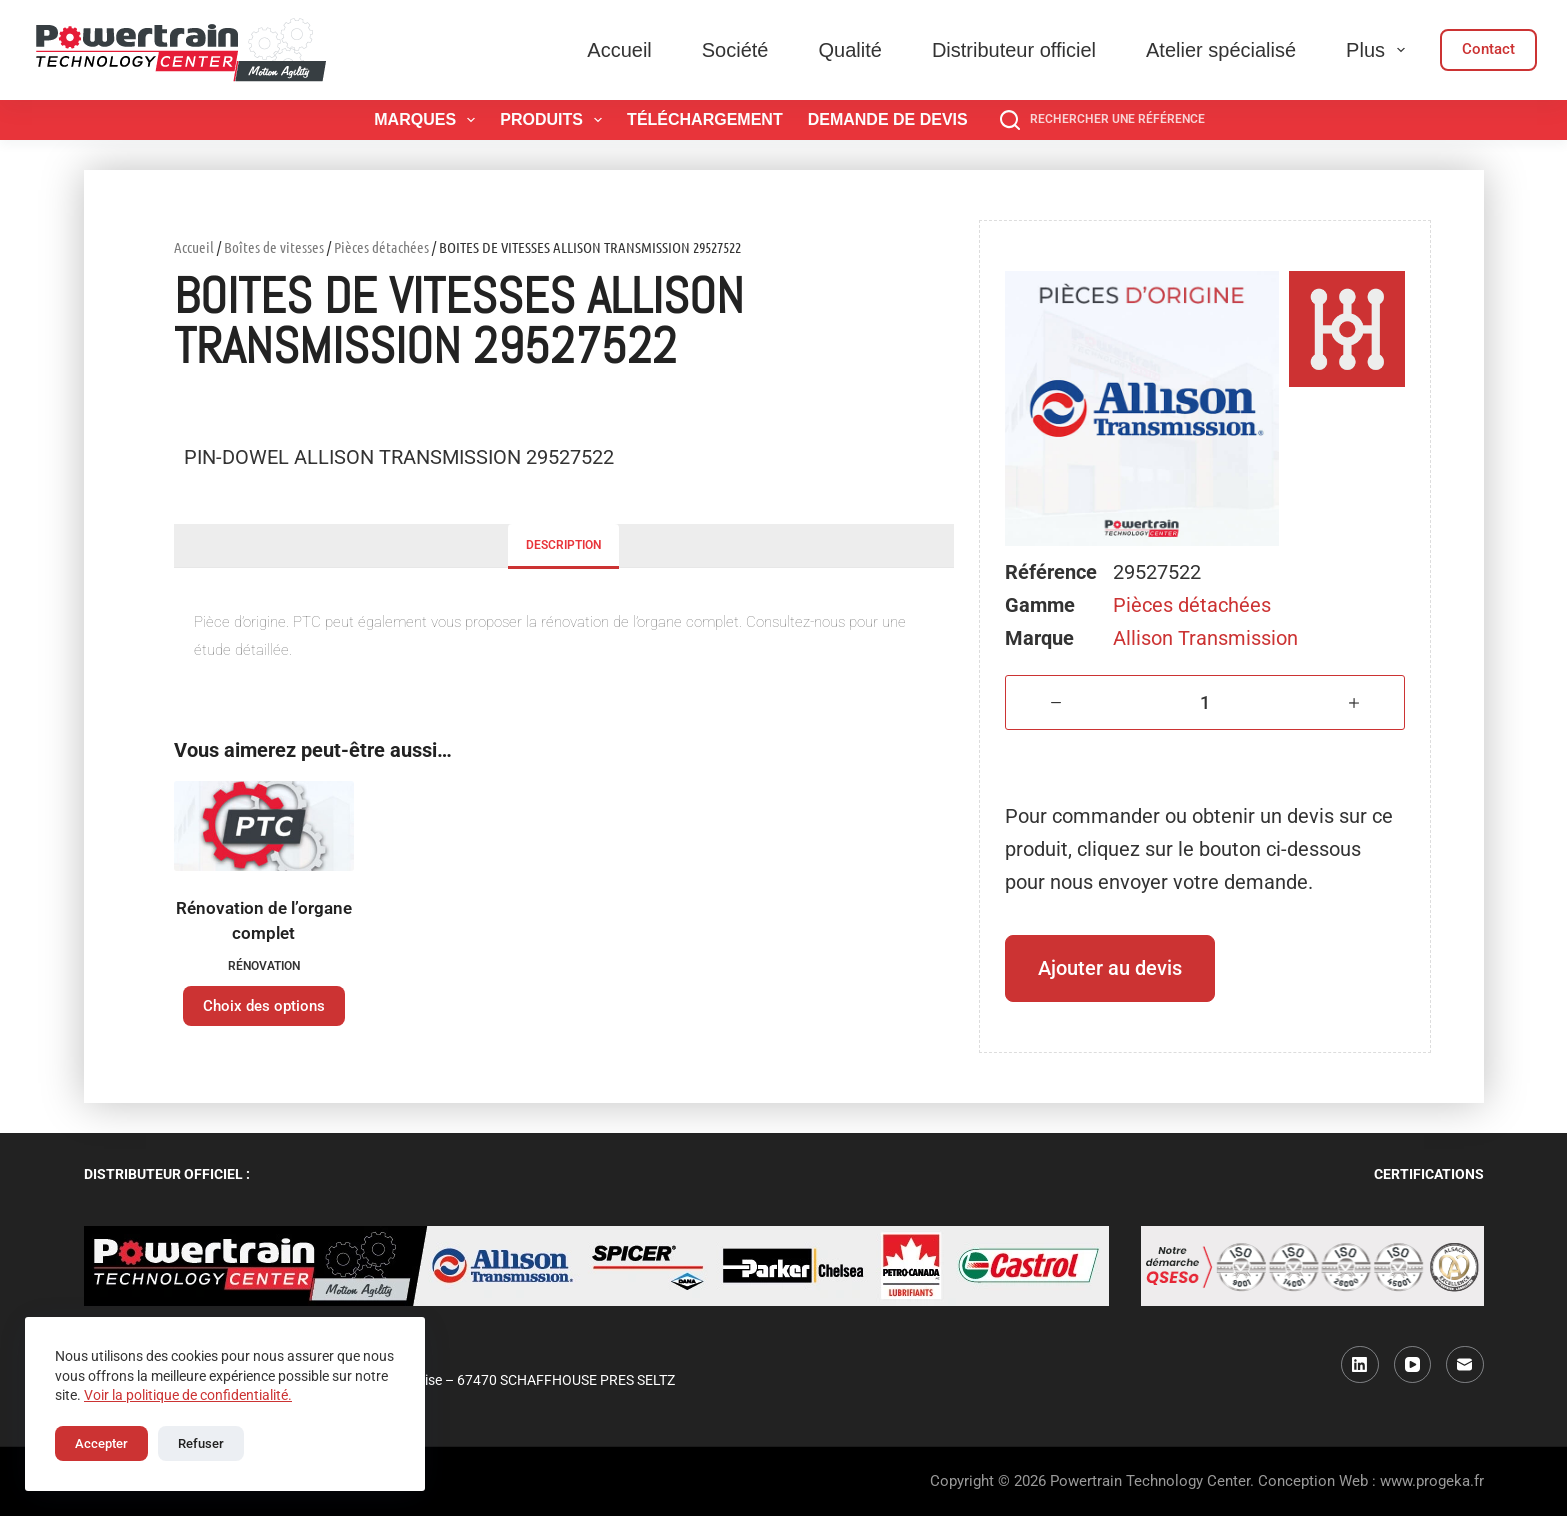 This screenshot has width=1567, height=1516. What do you see at coordinates (381, 247) in the screenshot?
I see `Pièces détachées` at bounding box center [381, 247].